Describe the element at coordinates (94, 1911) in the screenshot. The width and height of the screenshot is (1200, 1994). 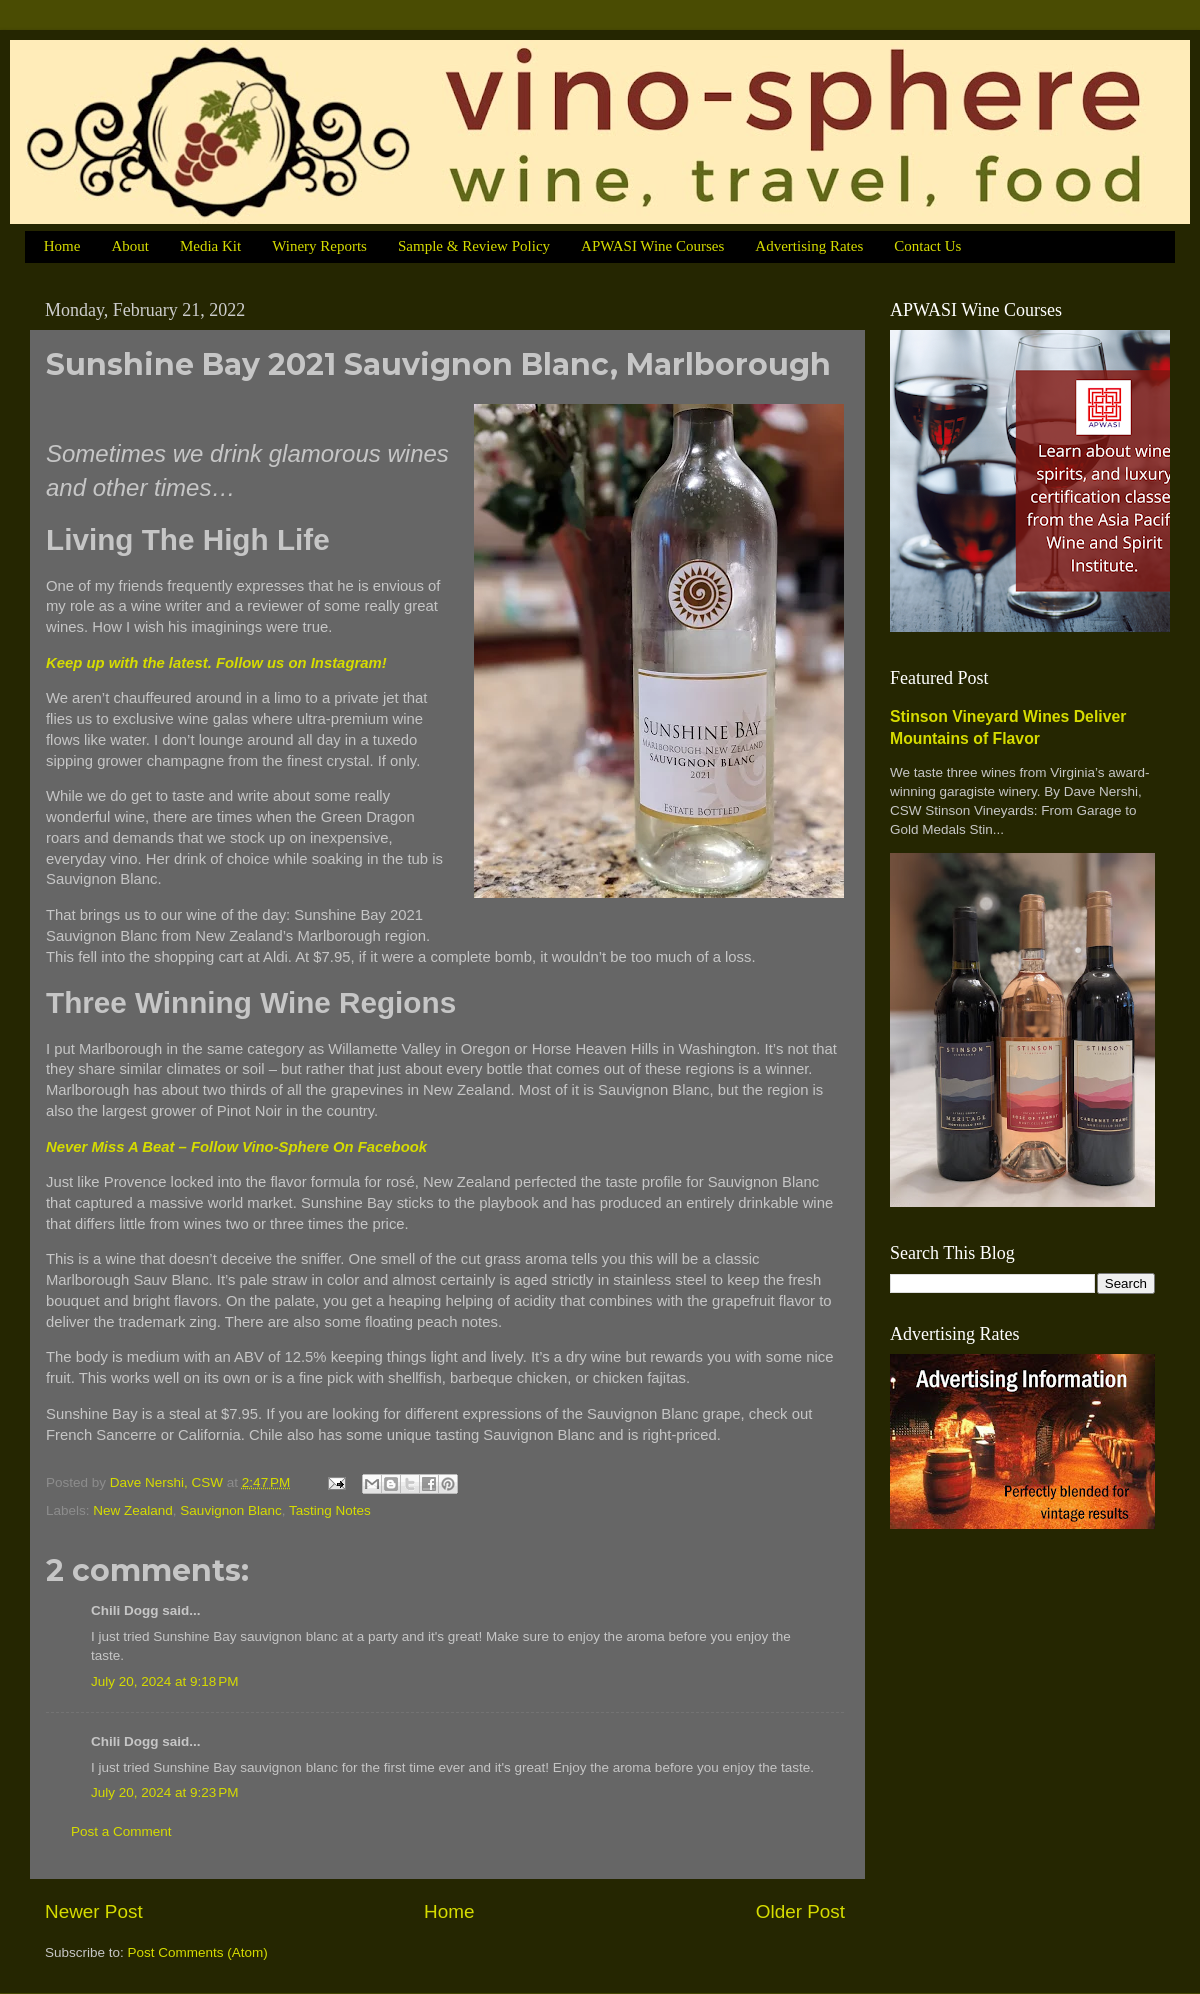
I see `Newer Post` at that location.